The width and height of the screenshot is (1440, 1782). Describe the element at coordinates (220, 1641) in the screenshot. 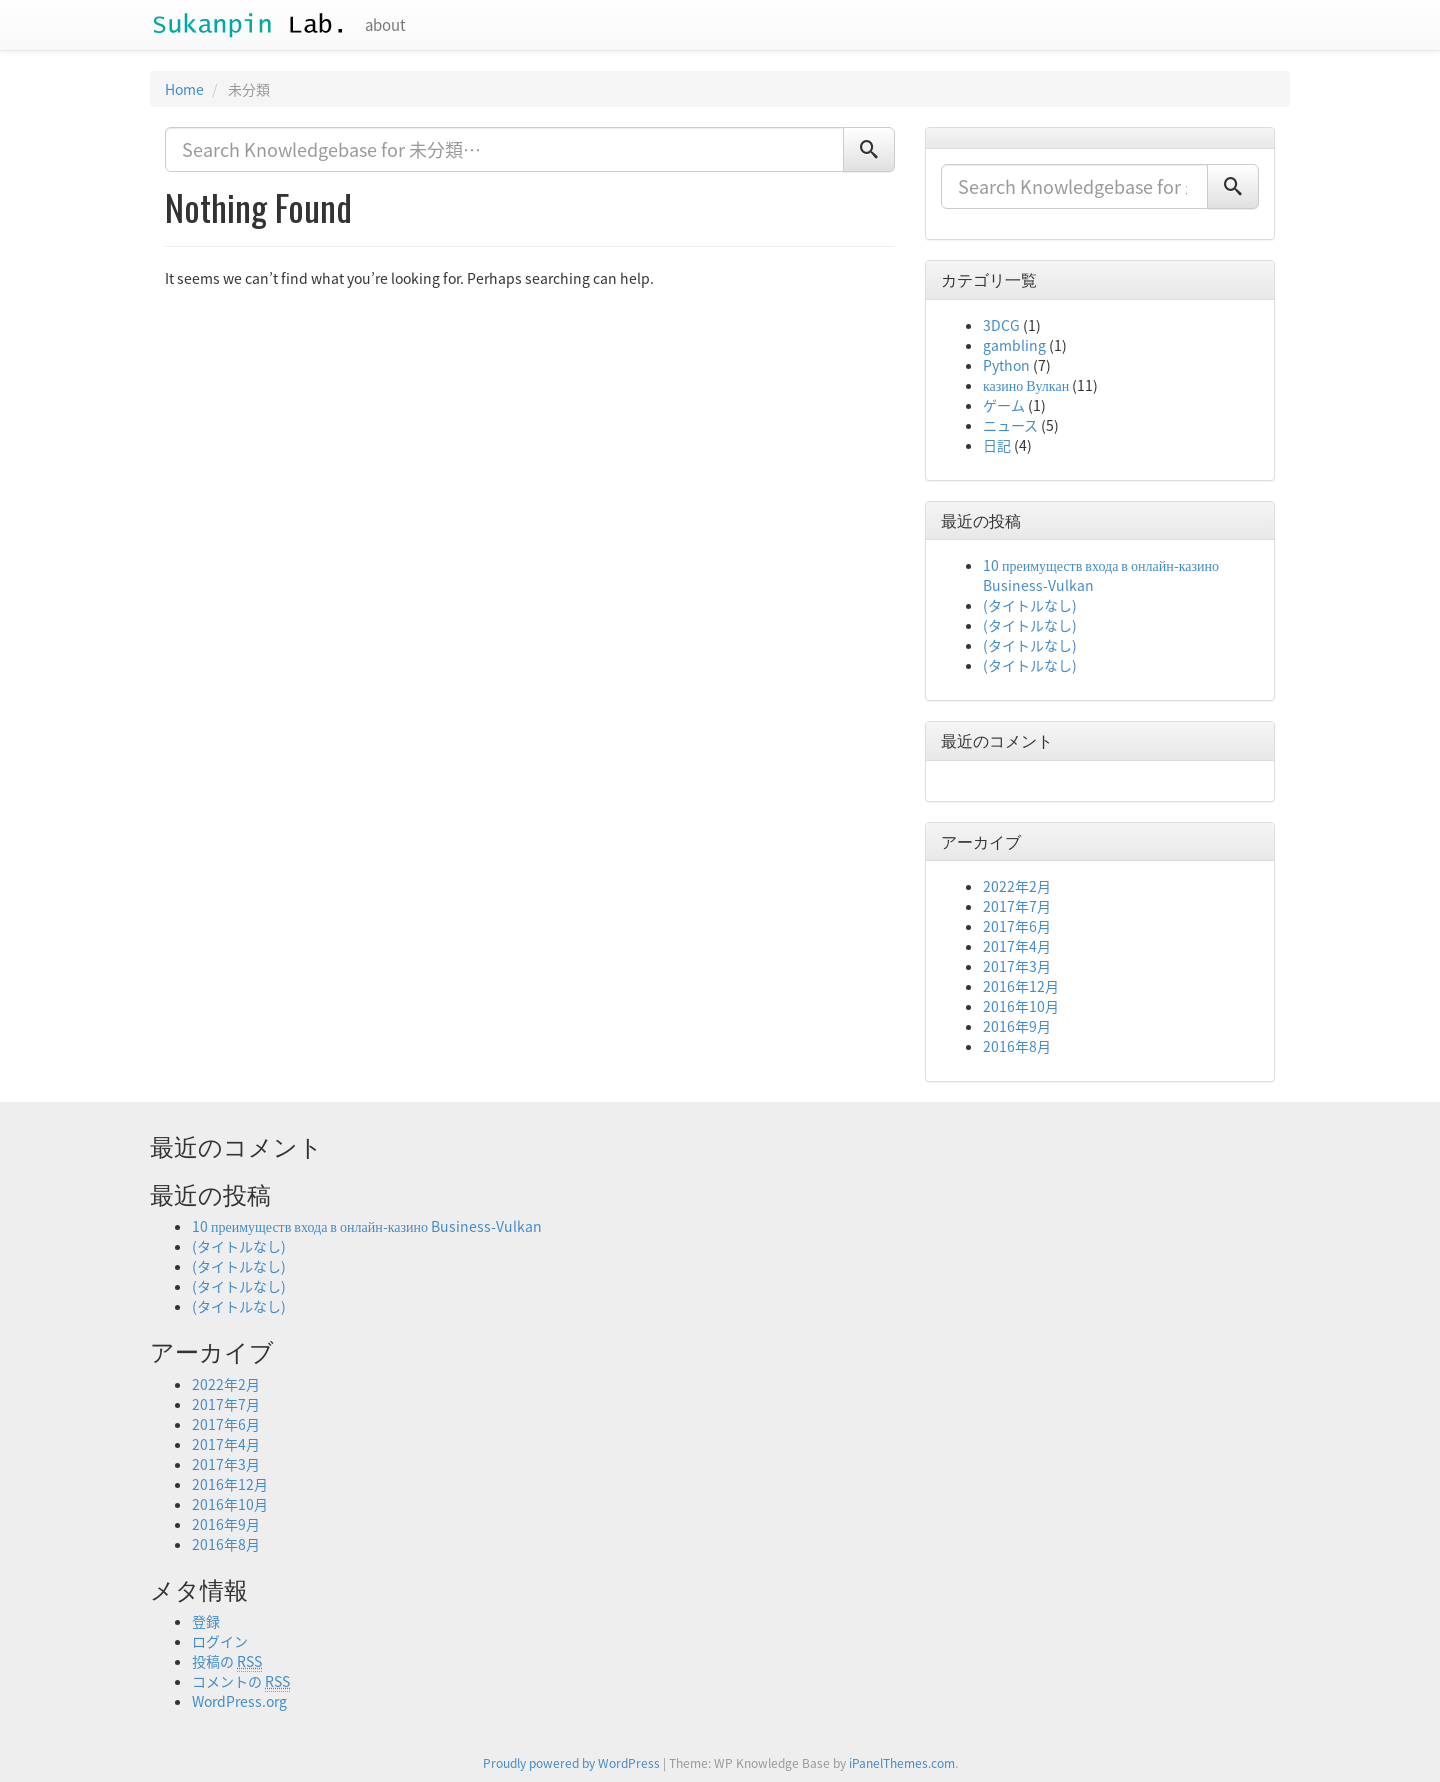

I see `ログイン` at that location.